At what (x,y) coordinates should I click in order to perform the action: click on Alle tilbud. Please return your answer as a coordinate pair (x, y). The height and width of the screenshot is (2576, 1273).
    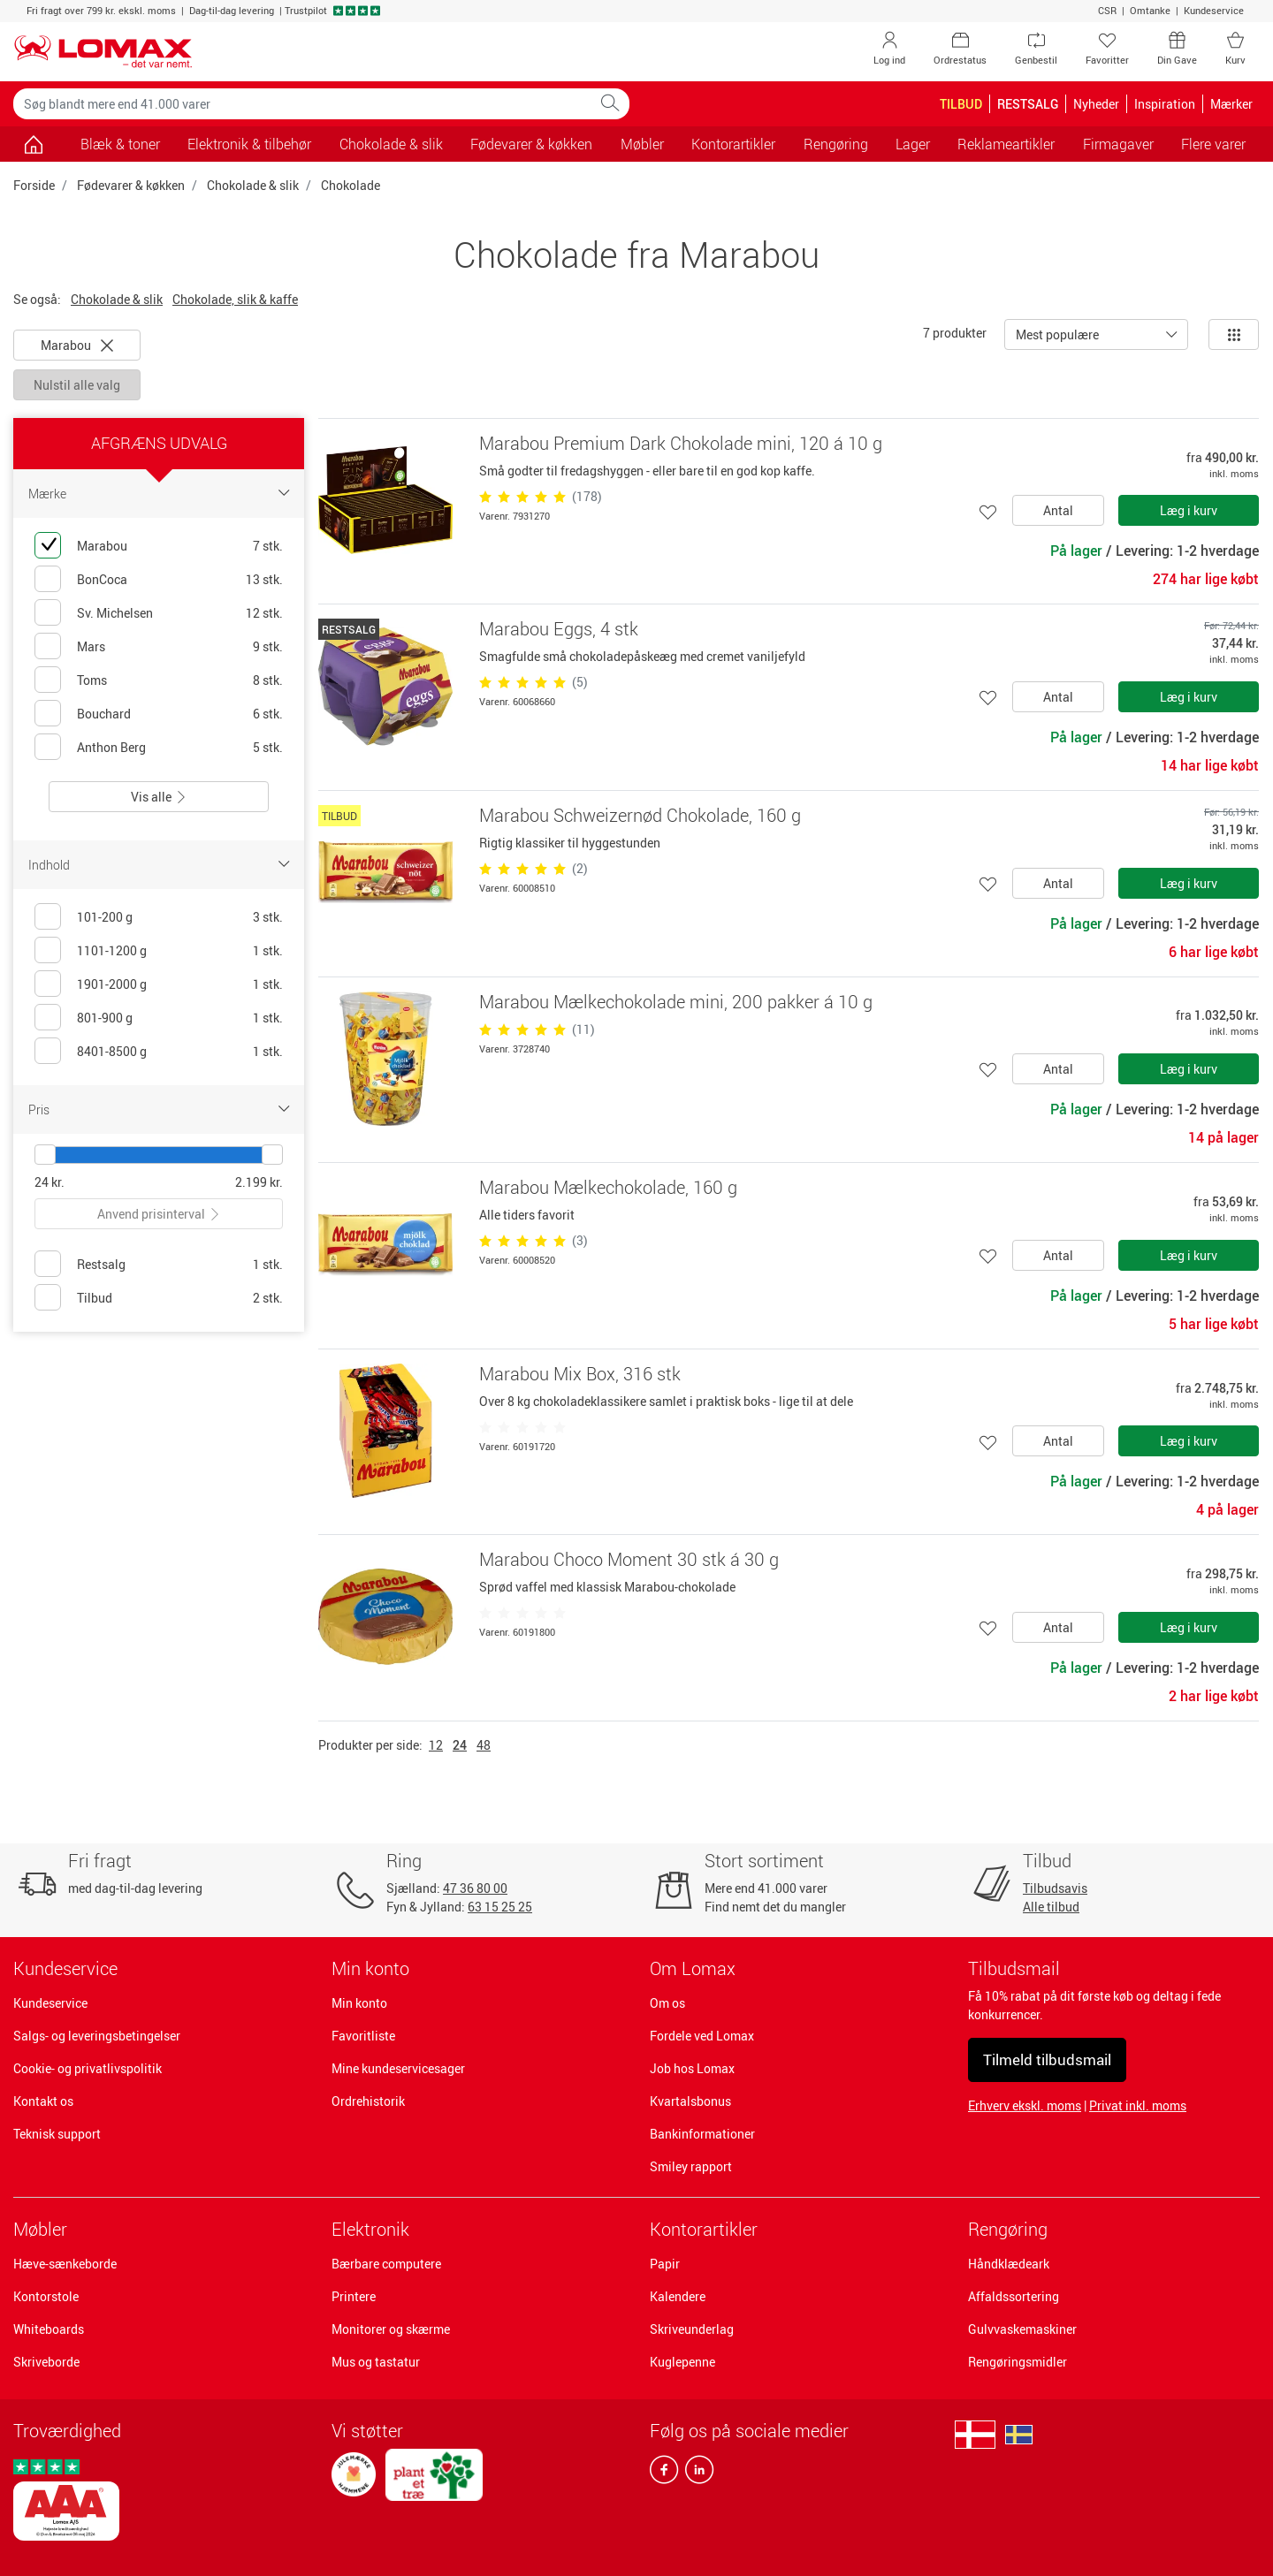
    Looking at the image, I should click on (1051, 1906).